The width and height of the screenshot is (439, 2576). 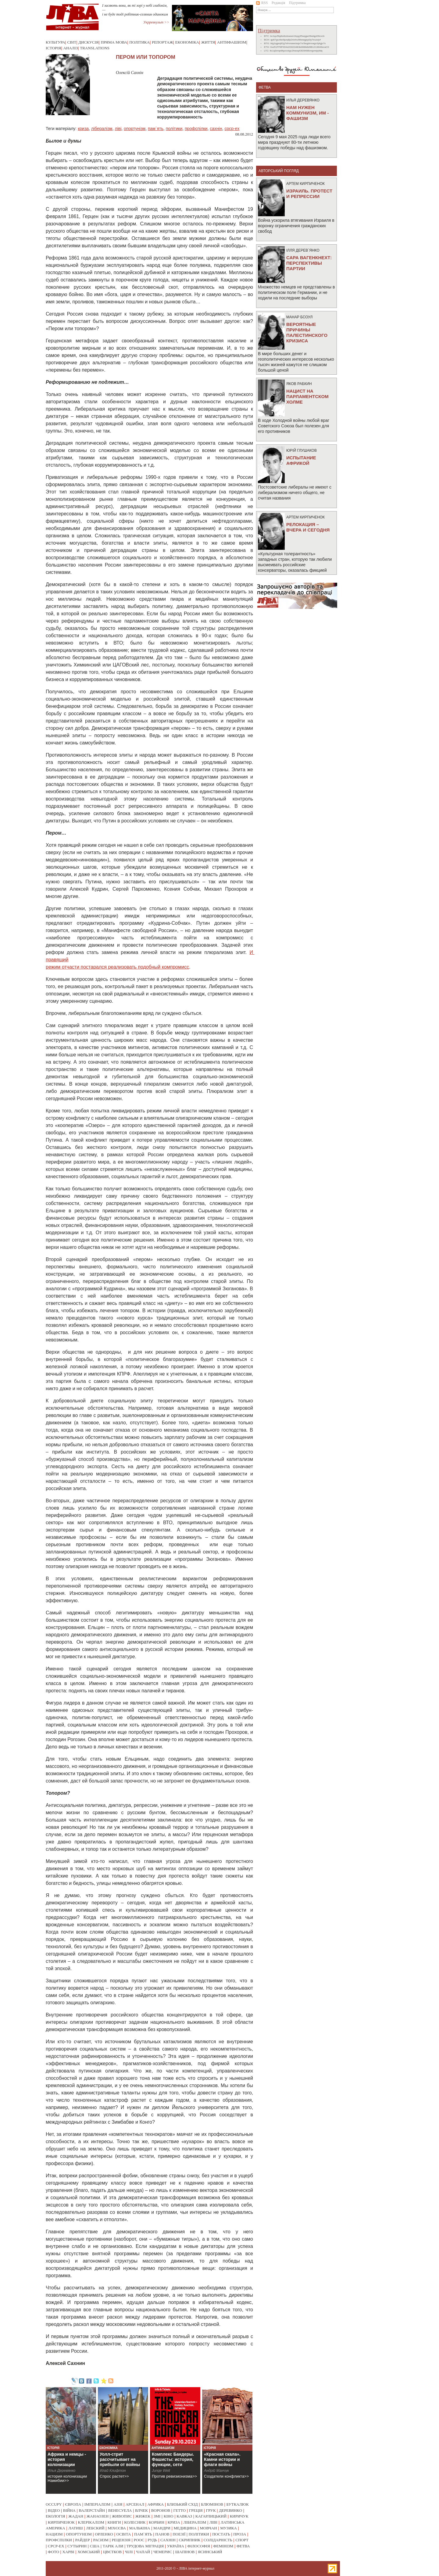 What do you see at coordinates (208, 2528) in the screenshot?
I see `мовчан` at bounding box center [208, 2528].